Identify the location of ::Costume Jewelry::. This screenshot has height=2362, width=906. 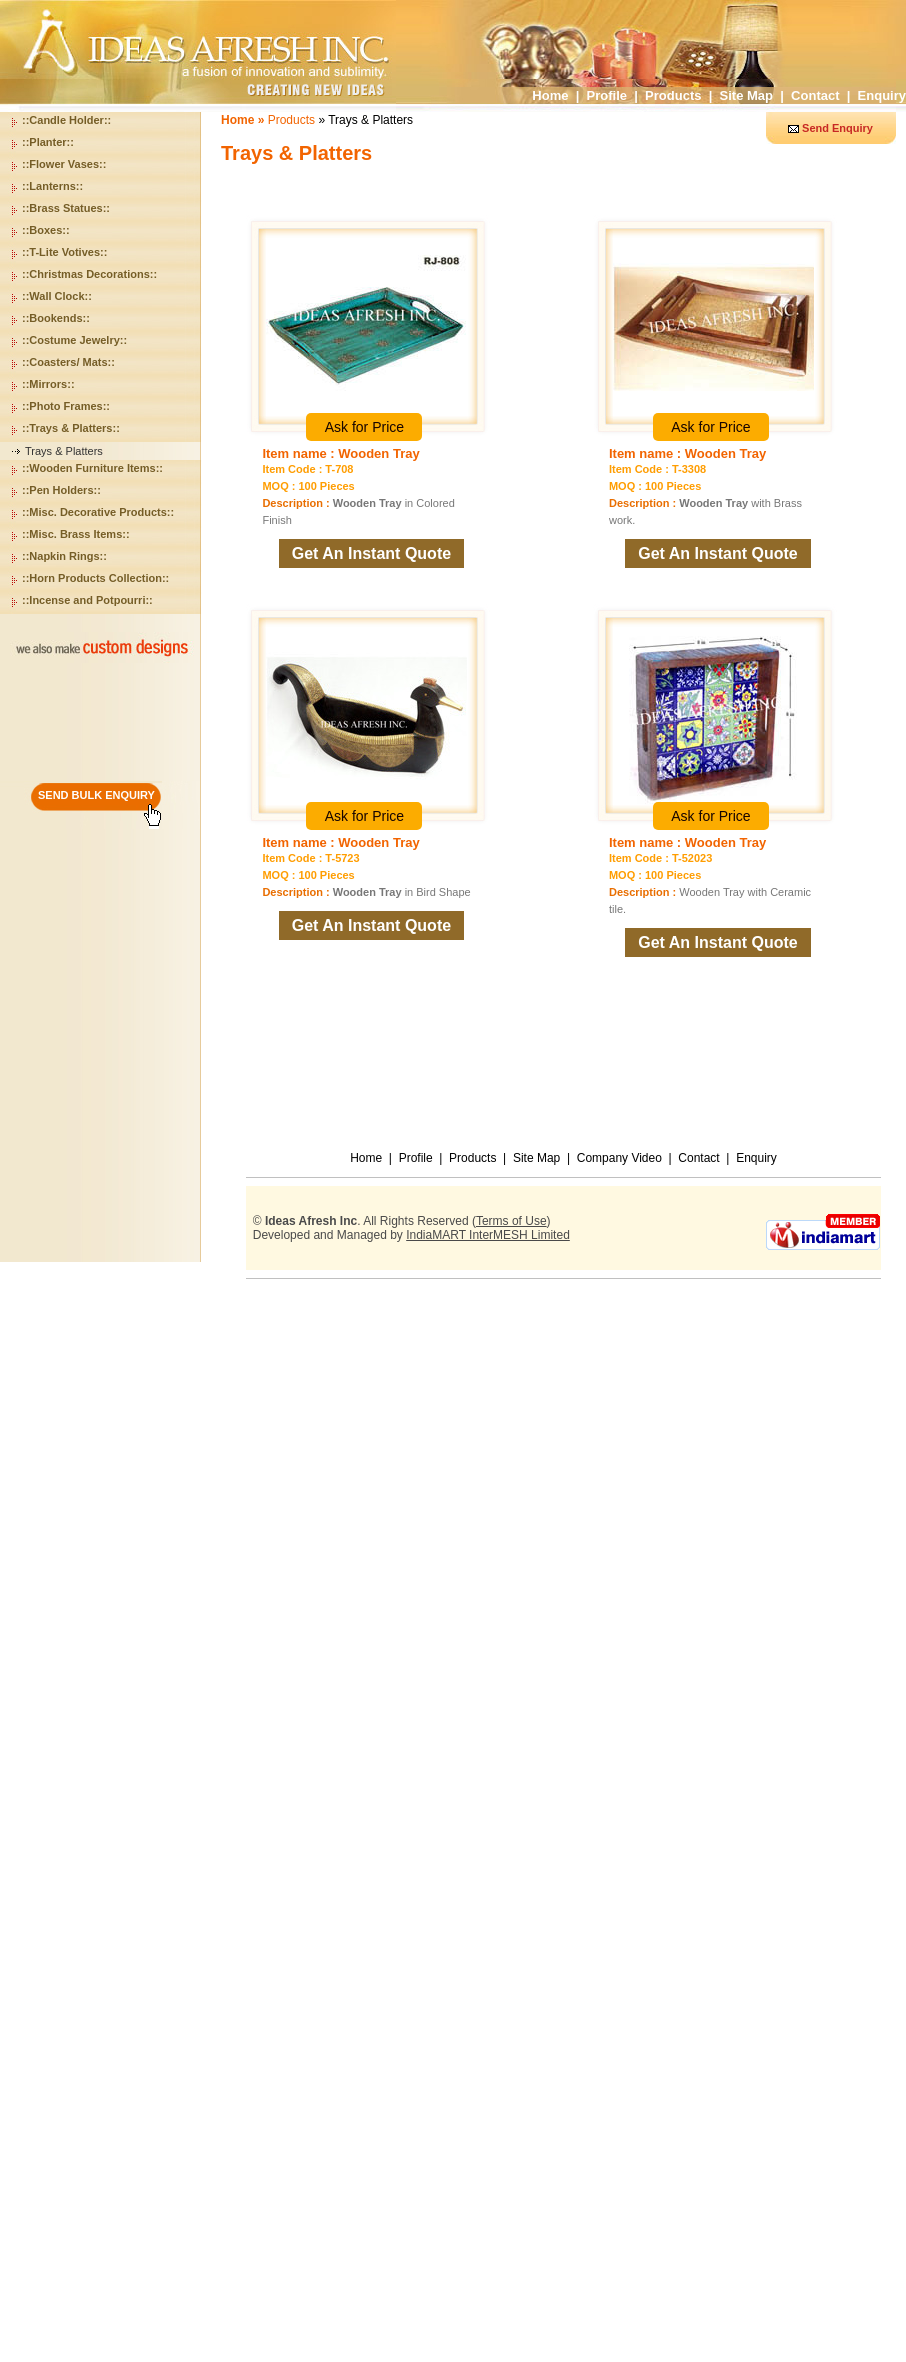
(74, 340).